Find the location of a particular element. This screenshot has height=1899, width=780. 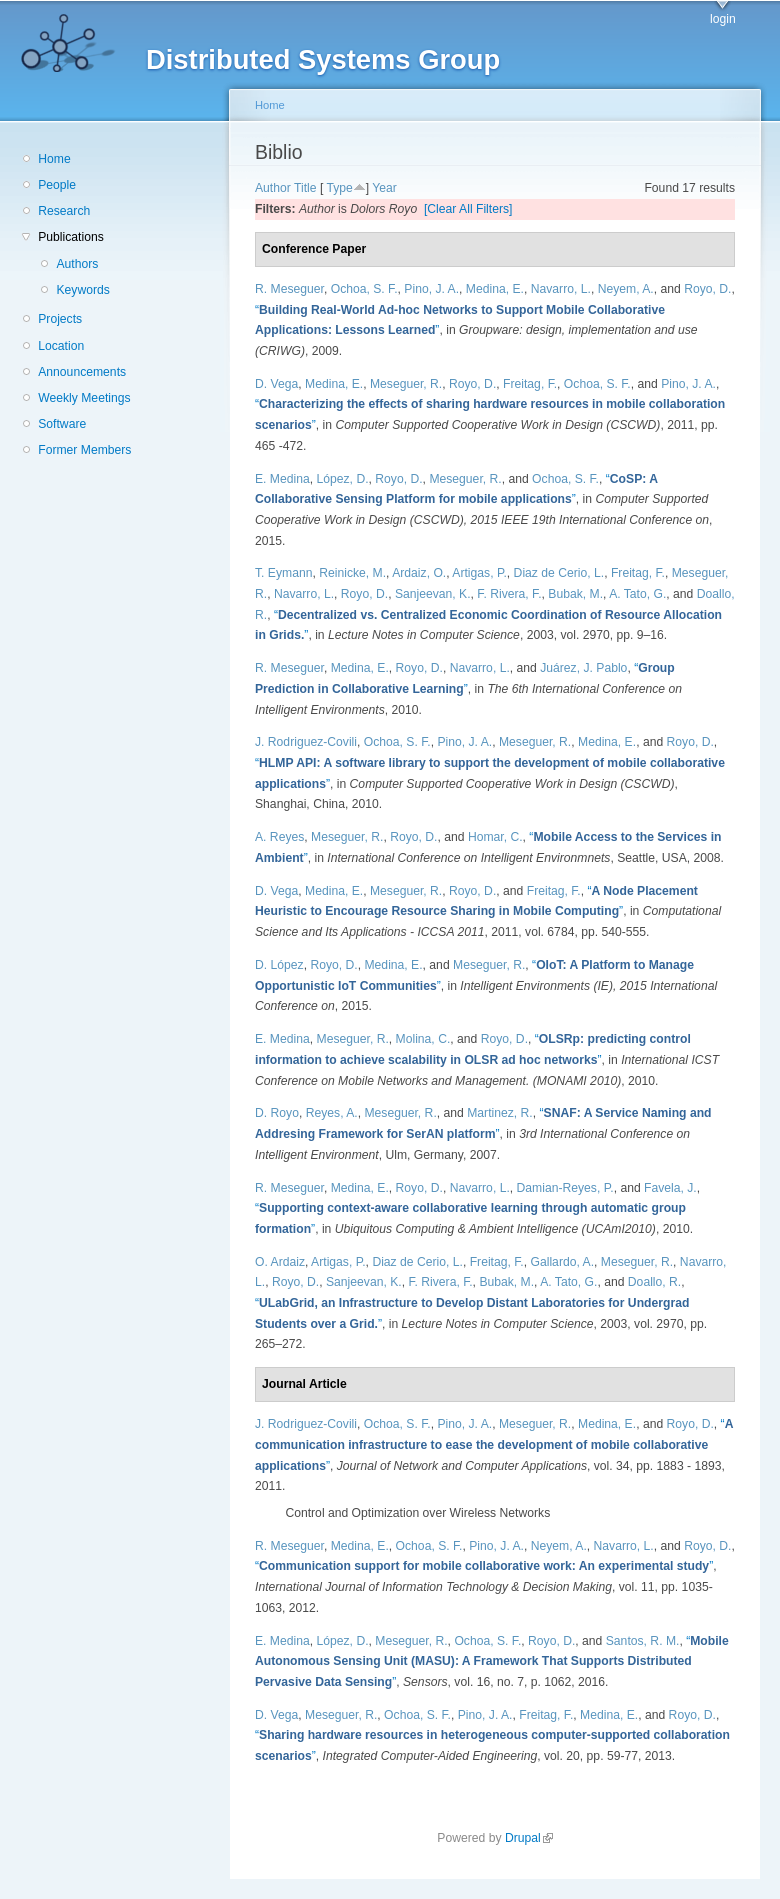

Year is located at coordinates (384, 188).